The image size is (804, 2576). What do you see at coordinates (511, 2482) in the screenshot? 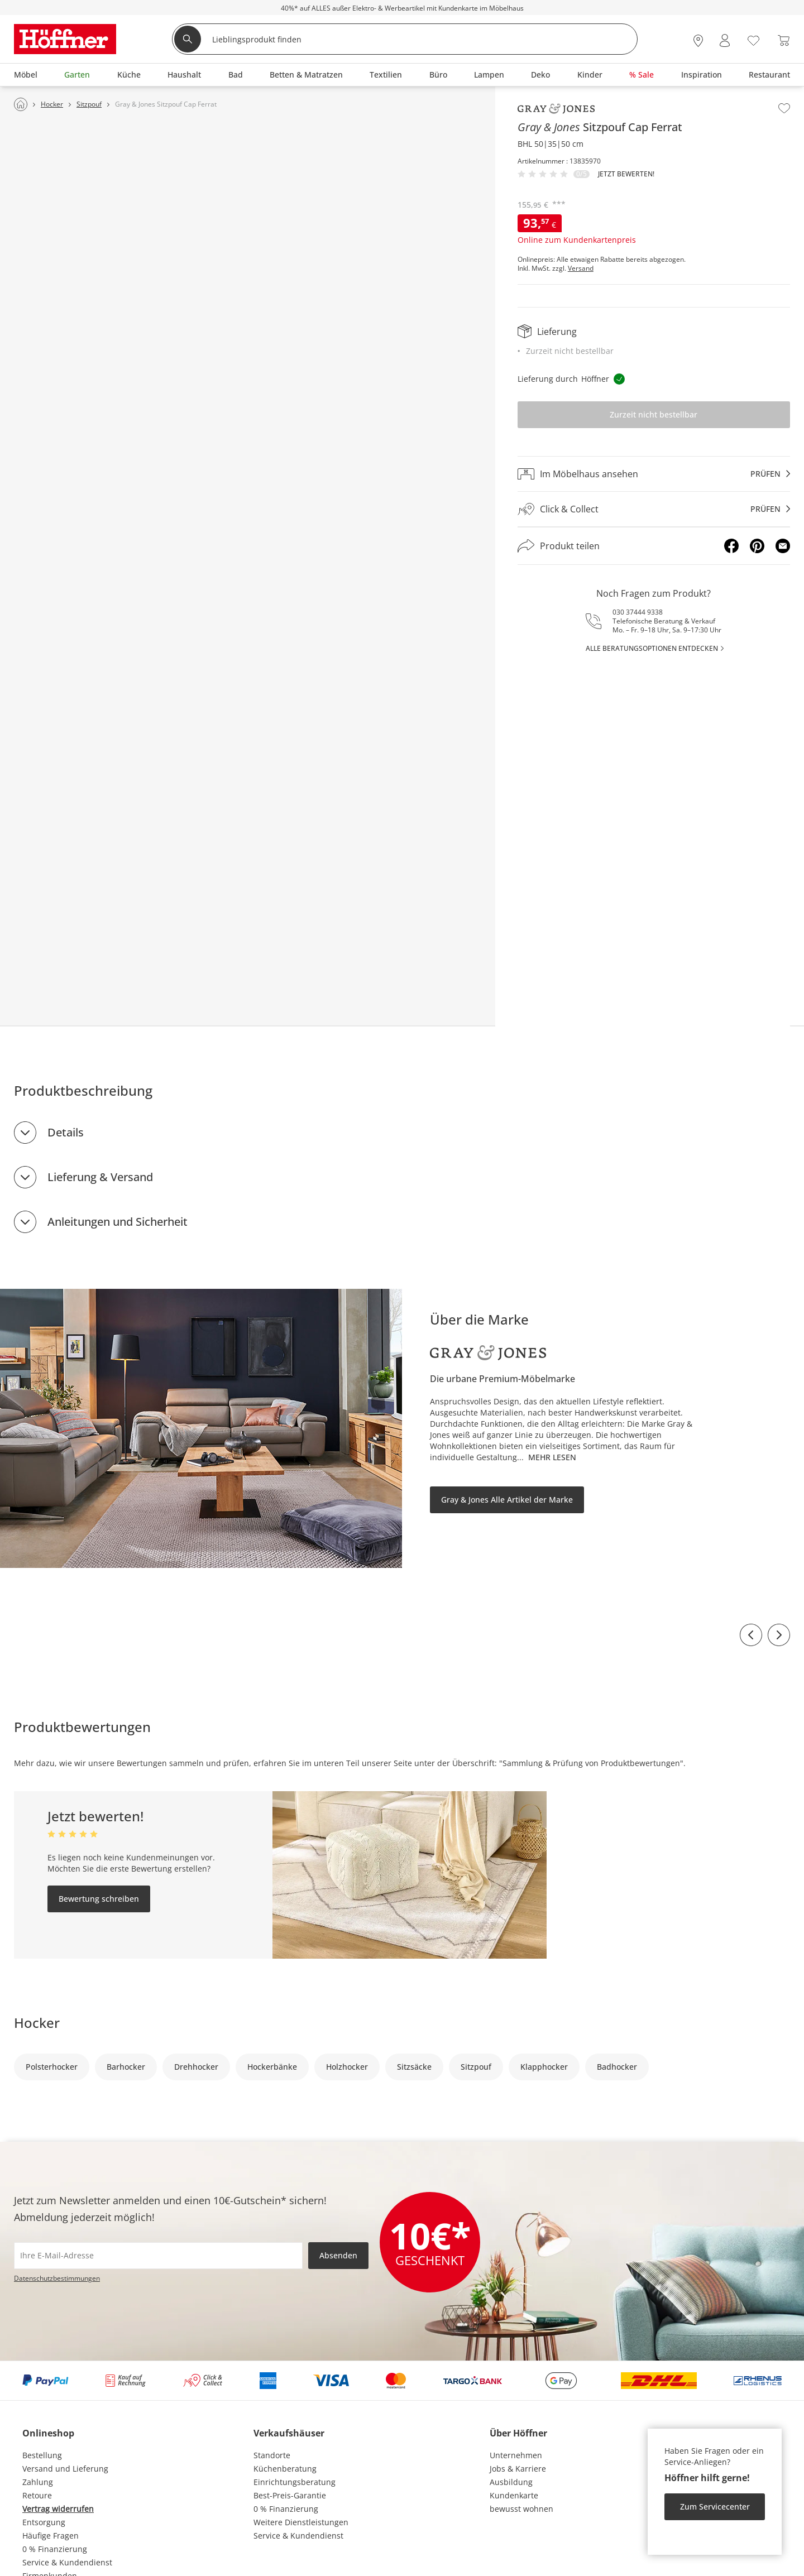
I see `Ausbildung` at bounding box center [511, 2482].